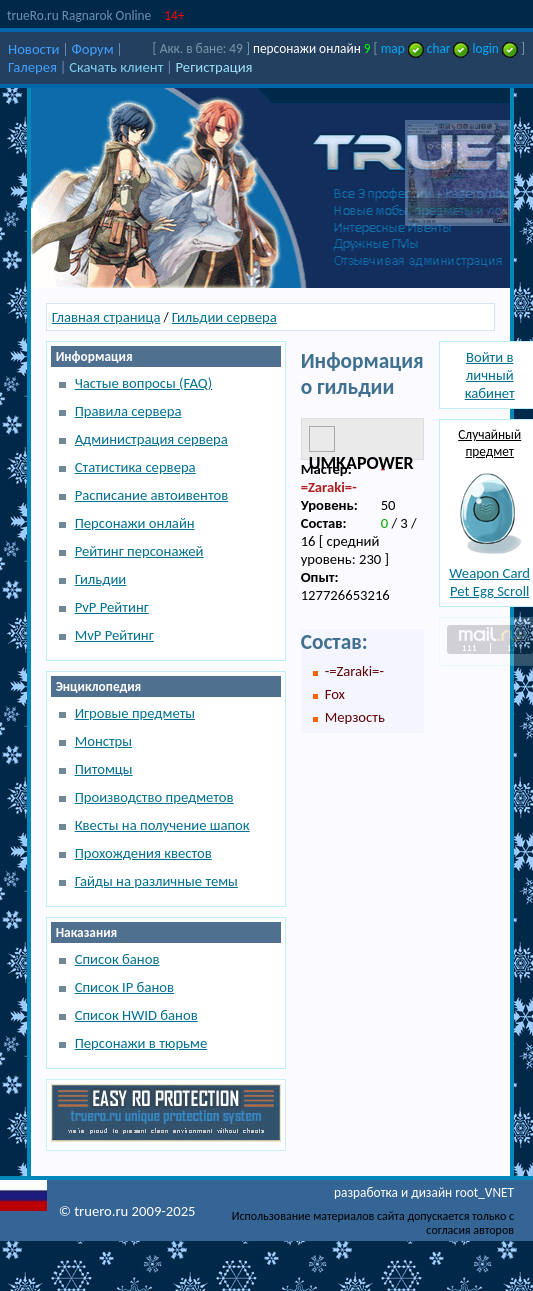  What do you see at coordinates (103, 741) in the screenshot?
I see `Монстры` at bounding box center [103, 741].